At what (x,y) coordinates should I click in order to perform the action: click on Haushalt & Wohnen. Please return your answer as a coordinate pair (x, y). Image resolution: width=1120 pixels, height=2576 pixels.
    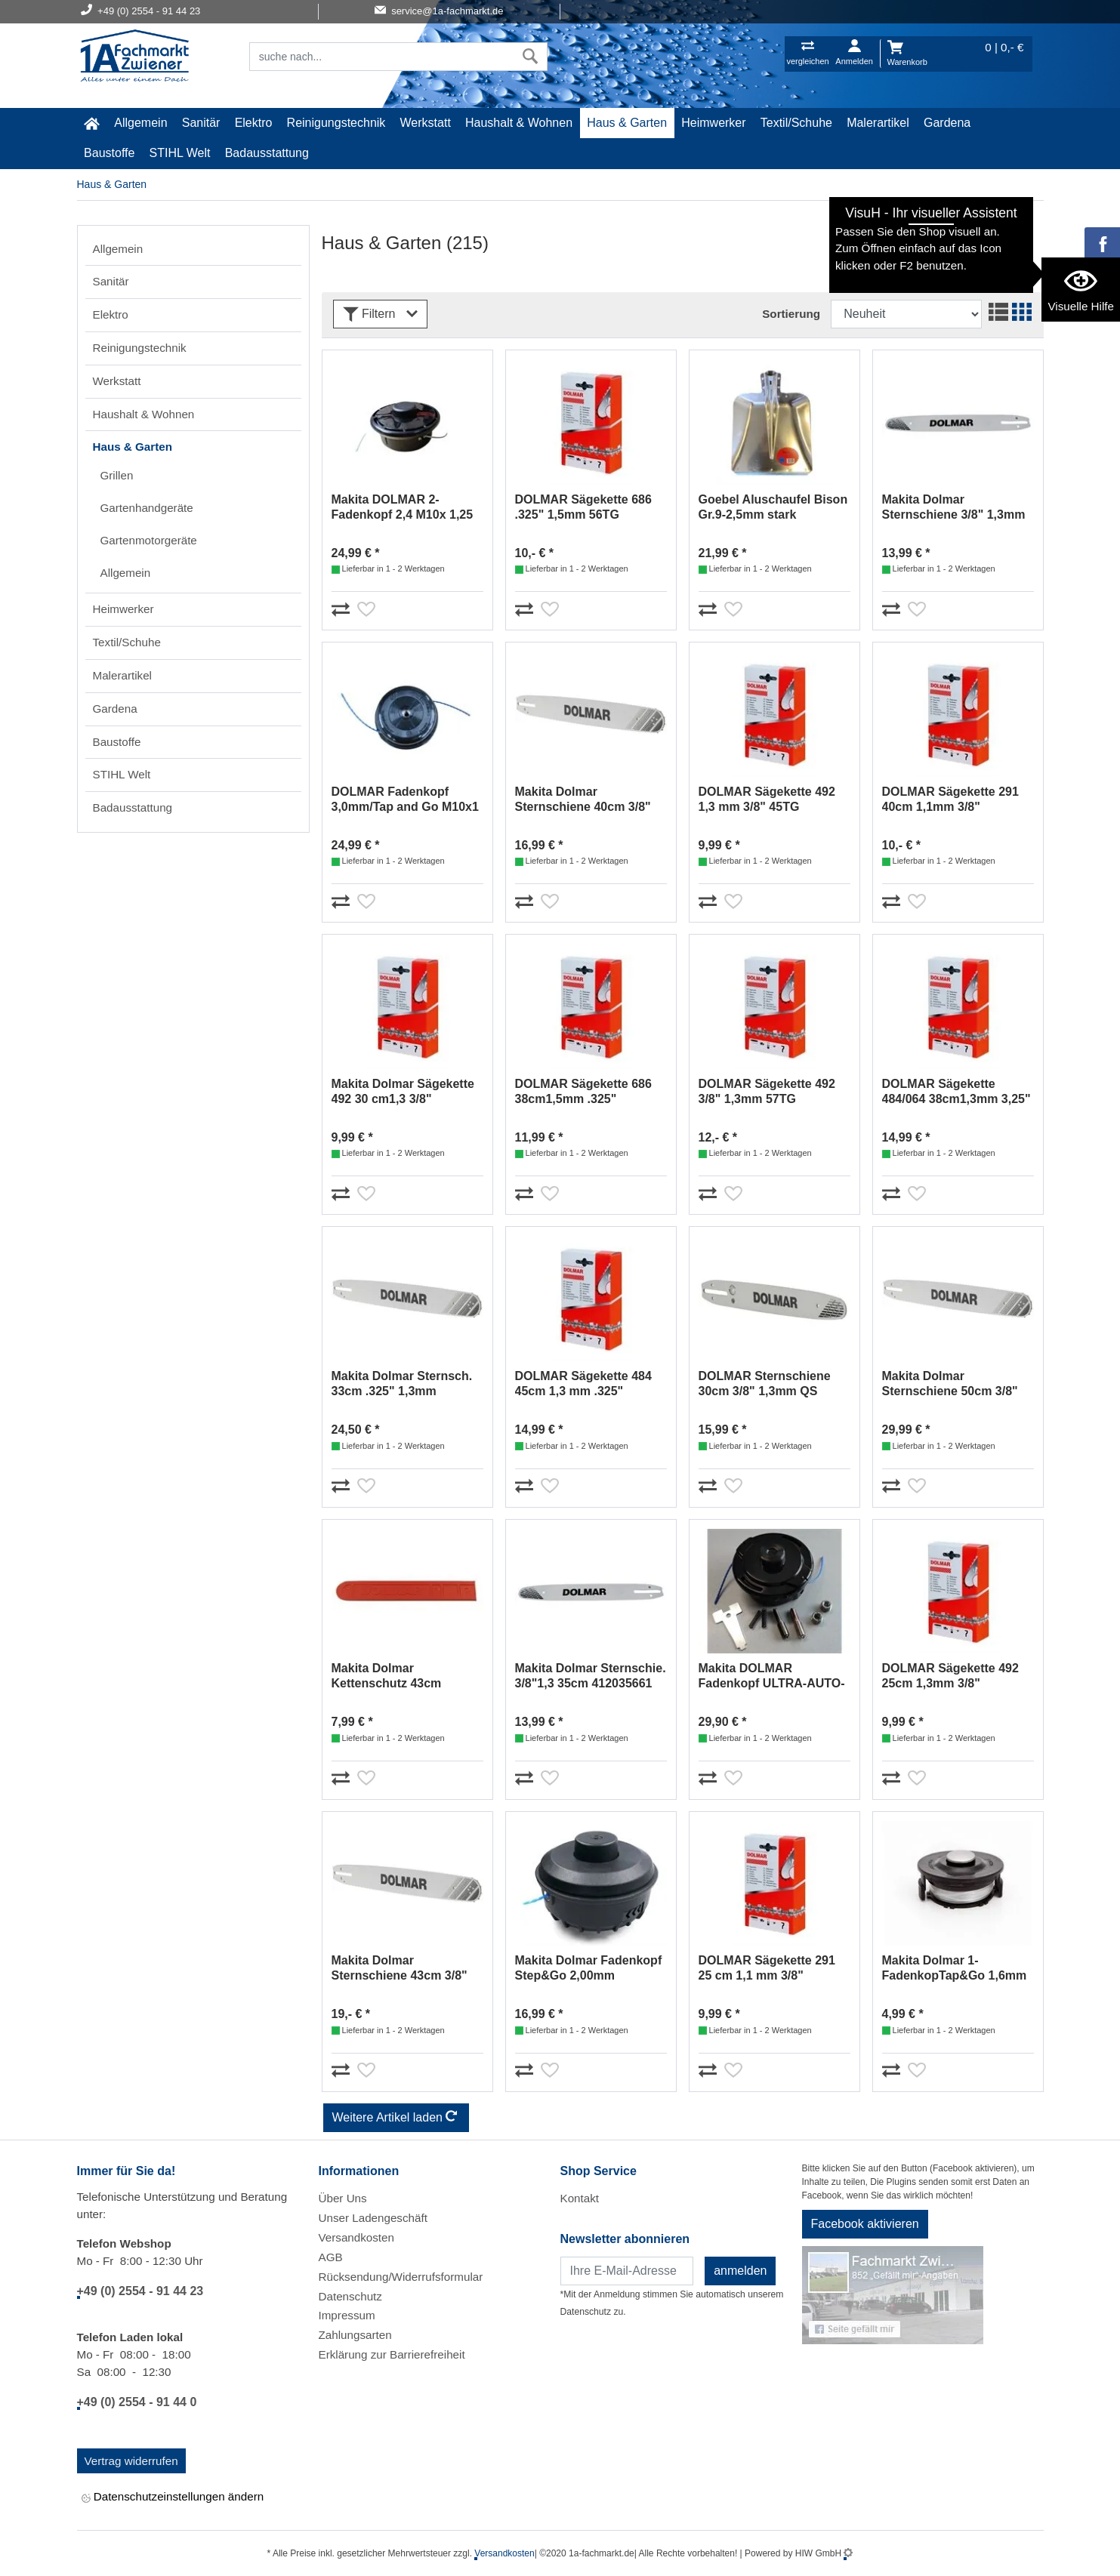
    Looking at the image, I should click on (518, 122).